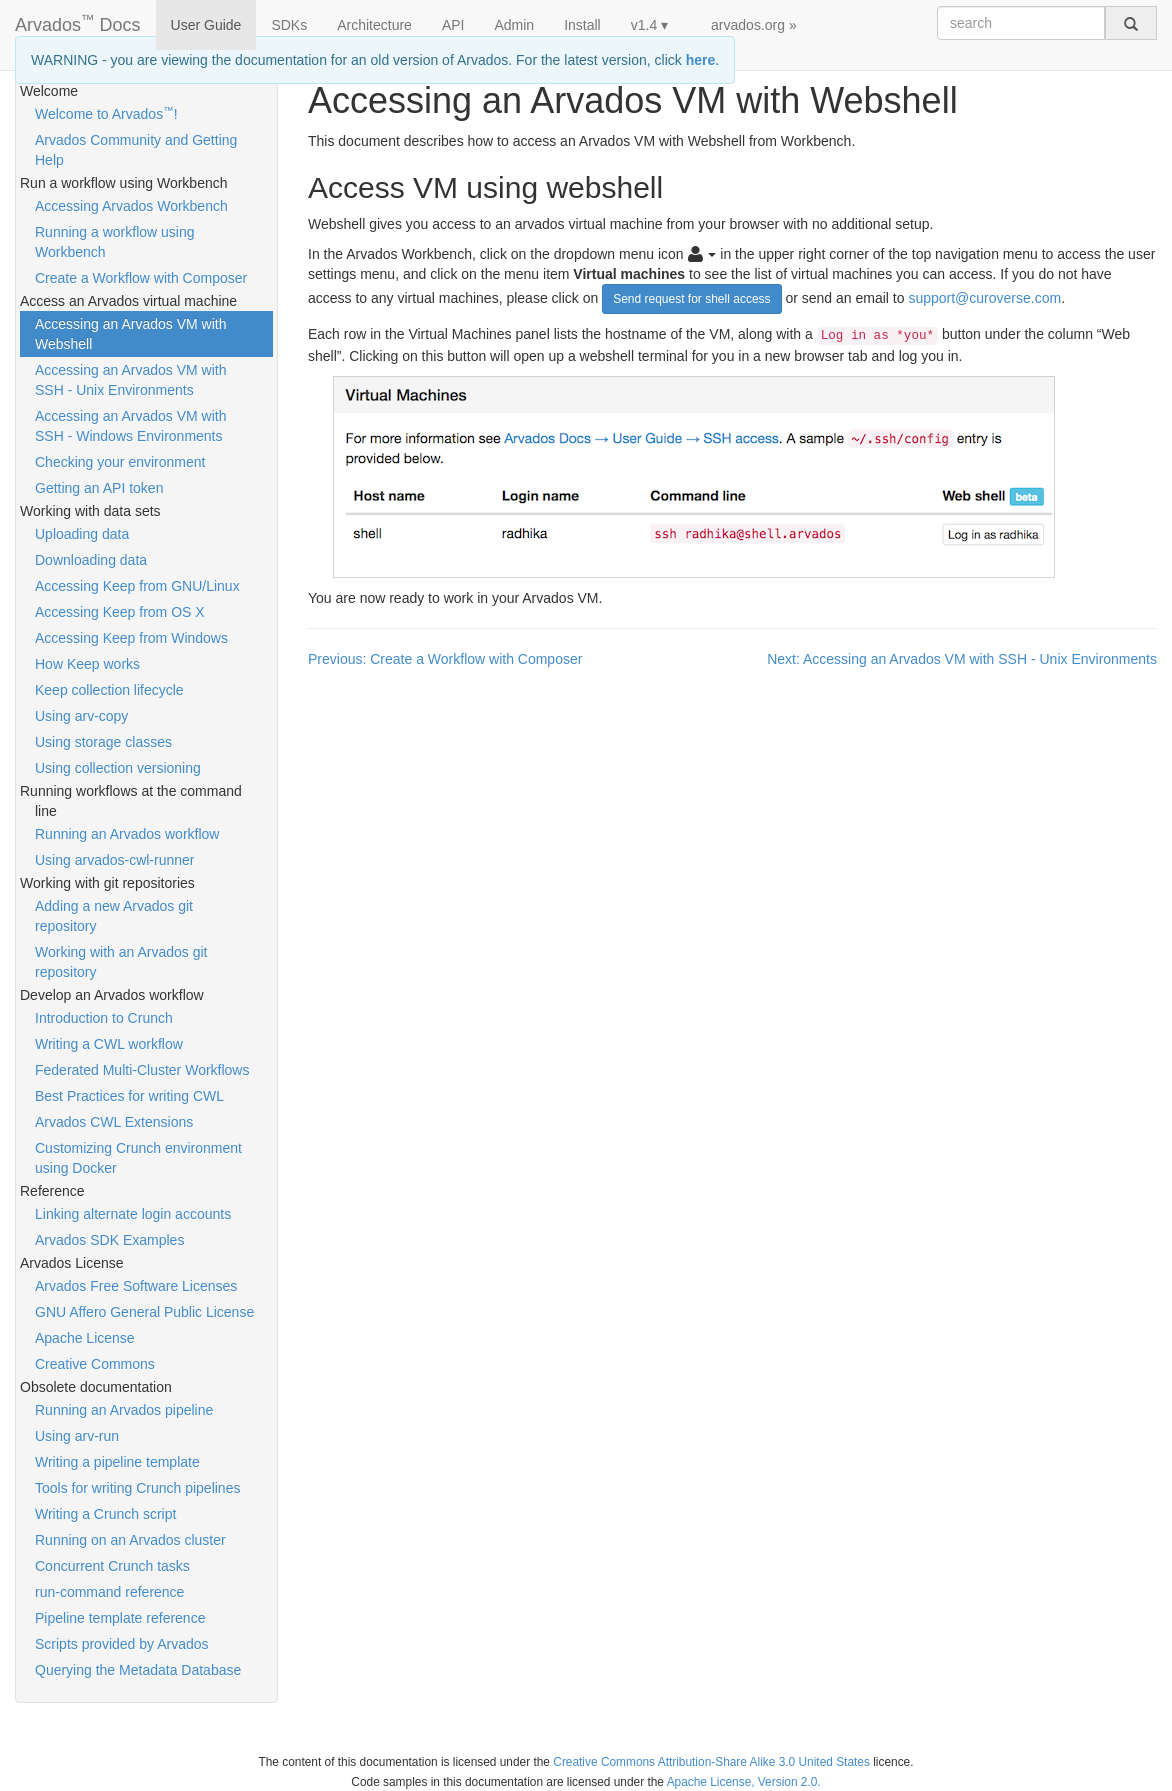 Image resolution: width=1172 pixels, height=1791 pixels. Describe the element at coordinates (112, 1566) in the screenshot. I see `Concurrent Crunch tasks` at that location.